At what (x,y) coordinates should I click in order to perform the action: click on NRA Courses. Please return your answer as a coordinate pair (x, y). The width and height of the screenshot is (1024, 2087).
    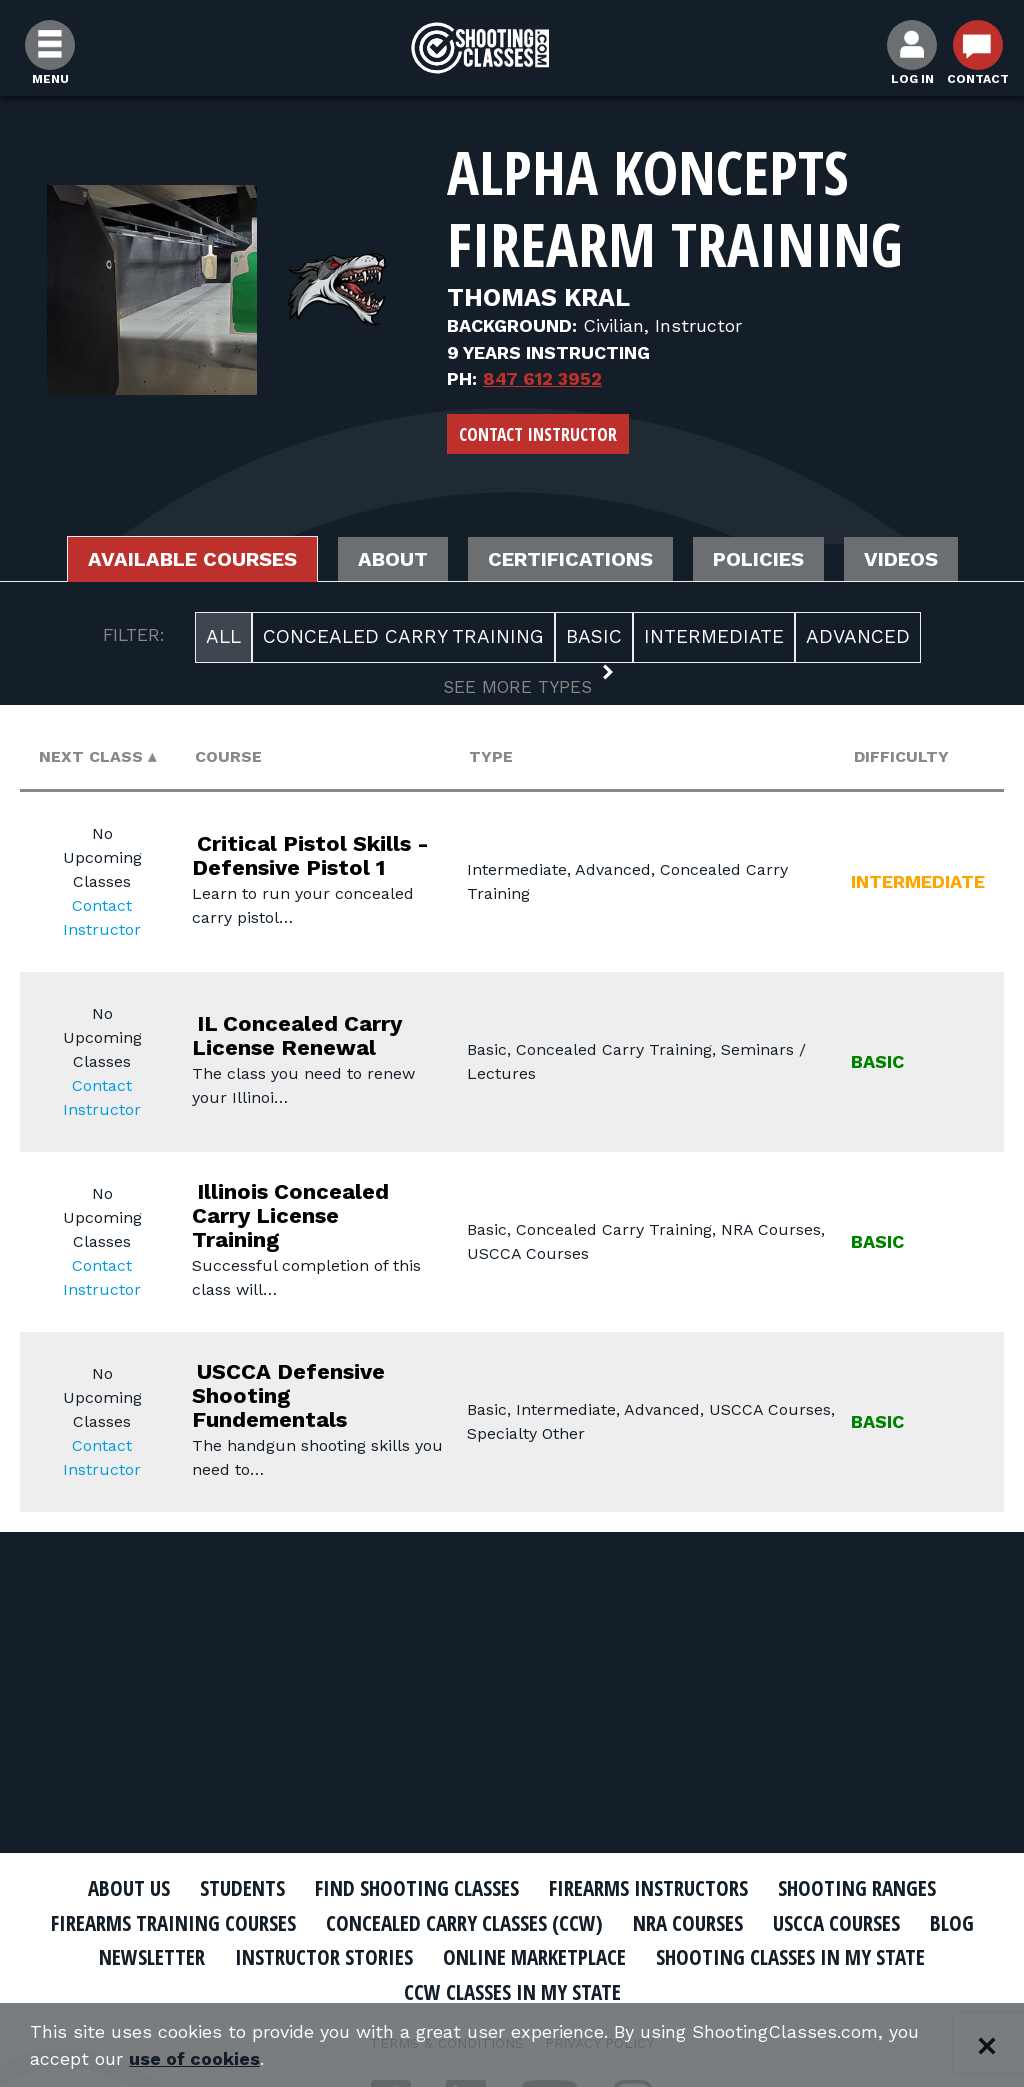
    Looking at the image, I should click on (688, 1923).